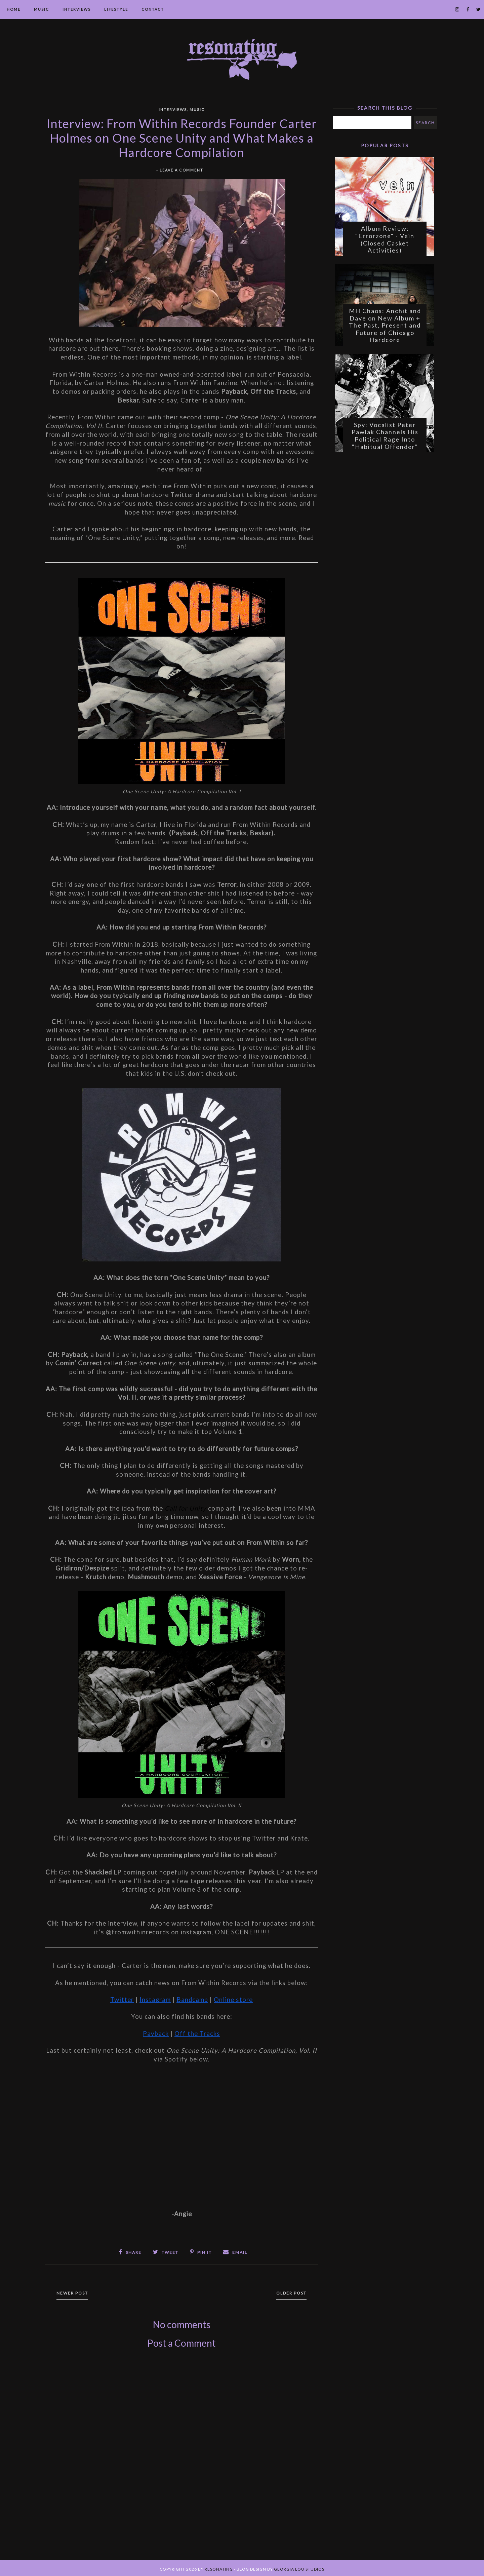 The width and height of the screenshot is (484, 2576). Describe the element at coordinates (41, 9) in the screenshot. I see `Music` at that location.